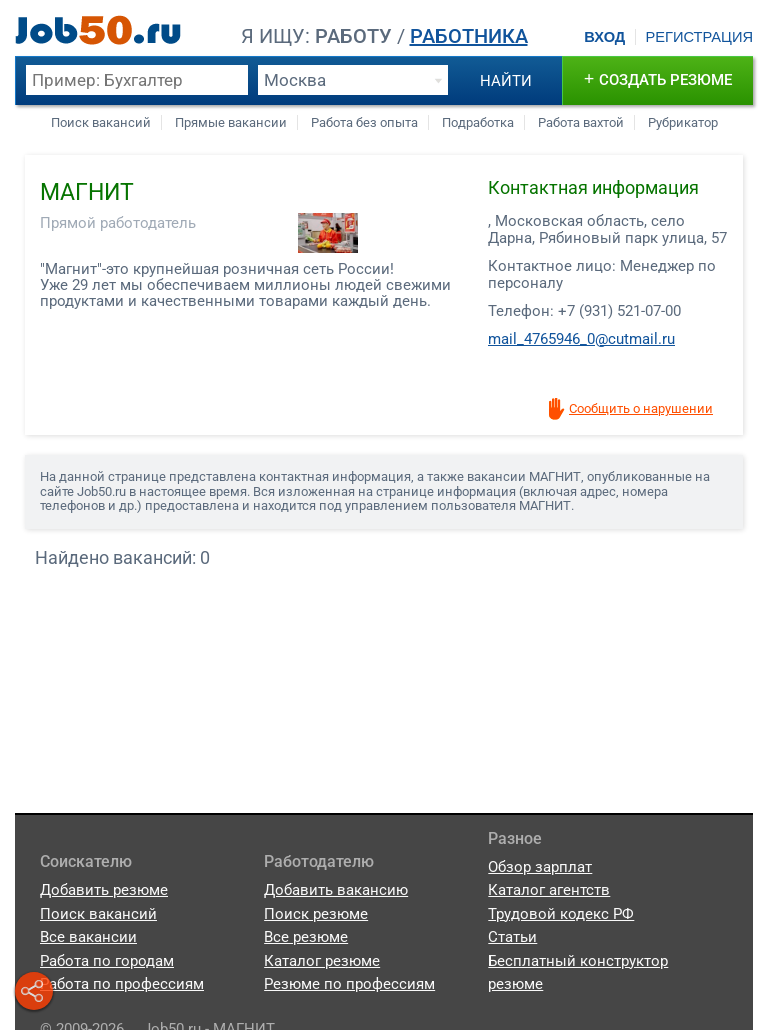  Describe the element at coordinates (306, 937) in the screenshot. I see `Все резюме` at that location.